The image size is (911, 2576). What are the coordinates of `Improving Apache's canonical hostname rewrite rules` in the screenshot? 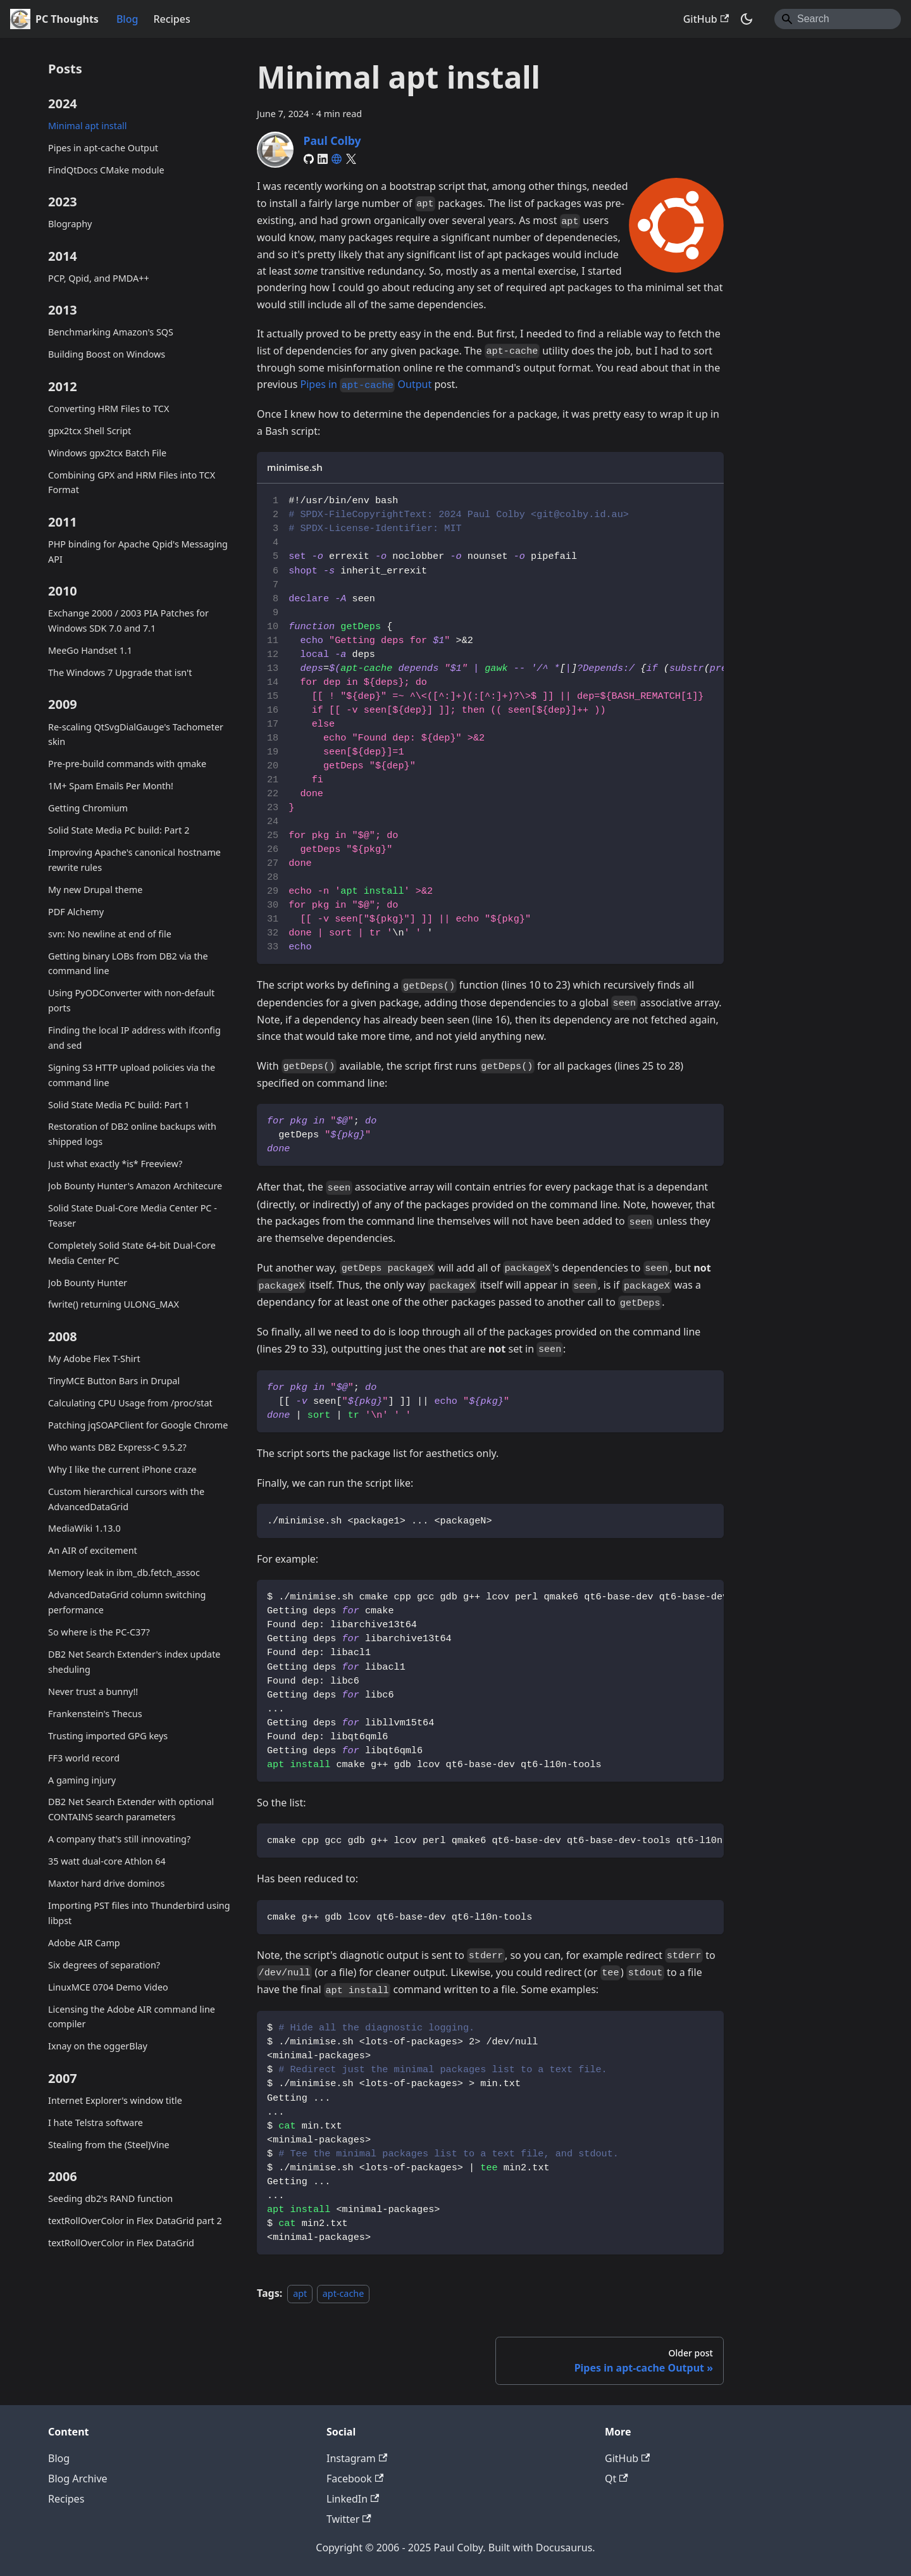 It's located at (134, 859).